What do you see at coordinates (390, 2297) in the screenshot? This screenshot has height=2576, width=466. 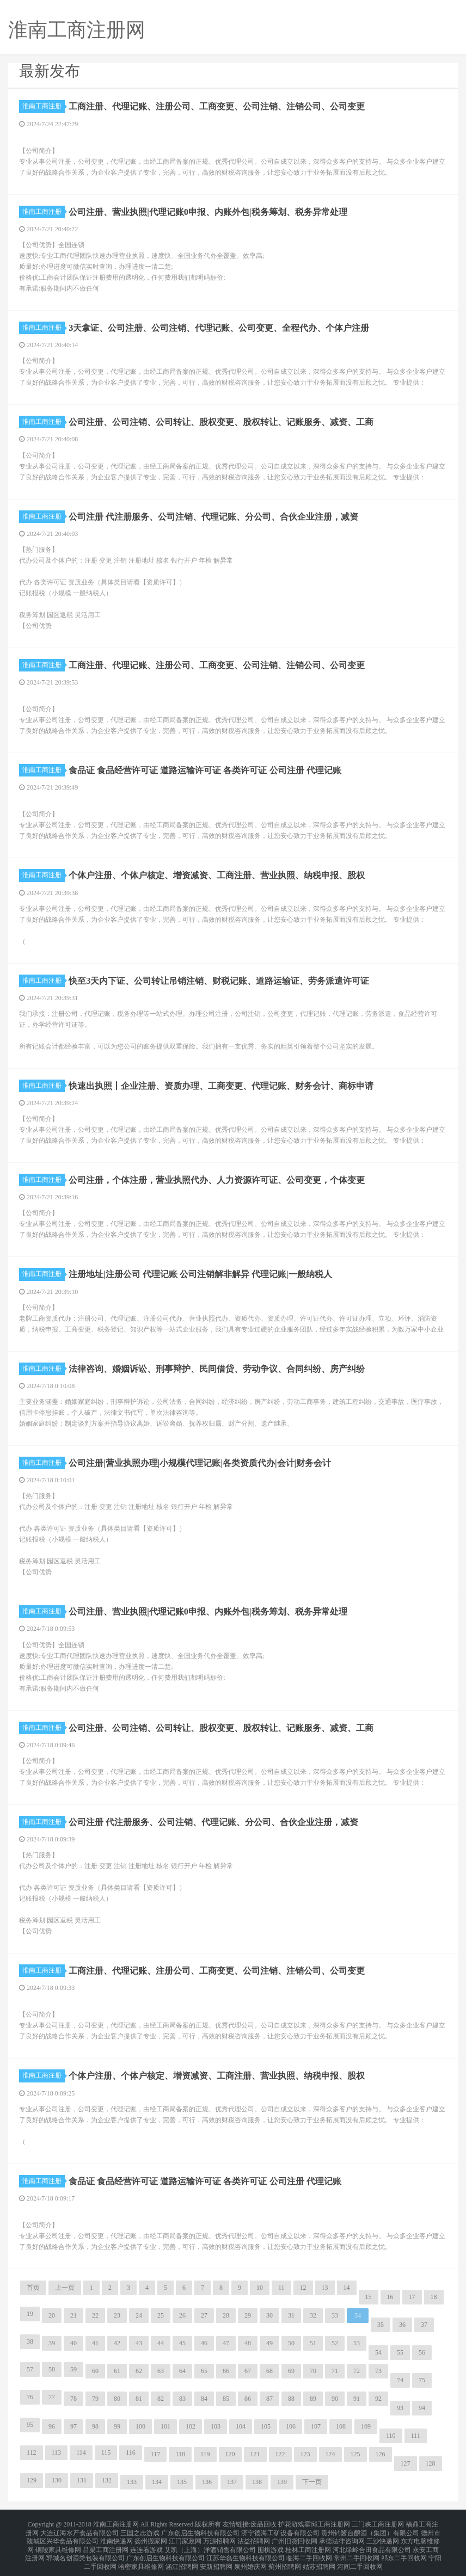 I see `16` at bounding box center [390, 2297].